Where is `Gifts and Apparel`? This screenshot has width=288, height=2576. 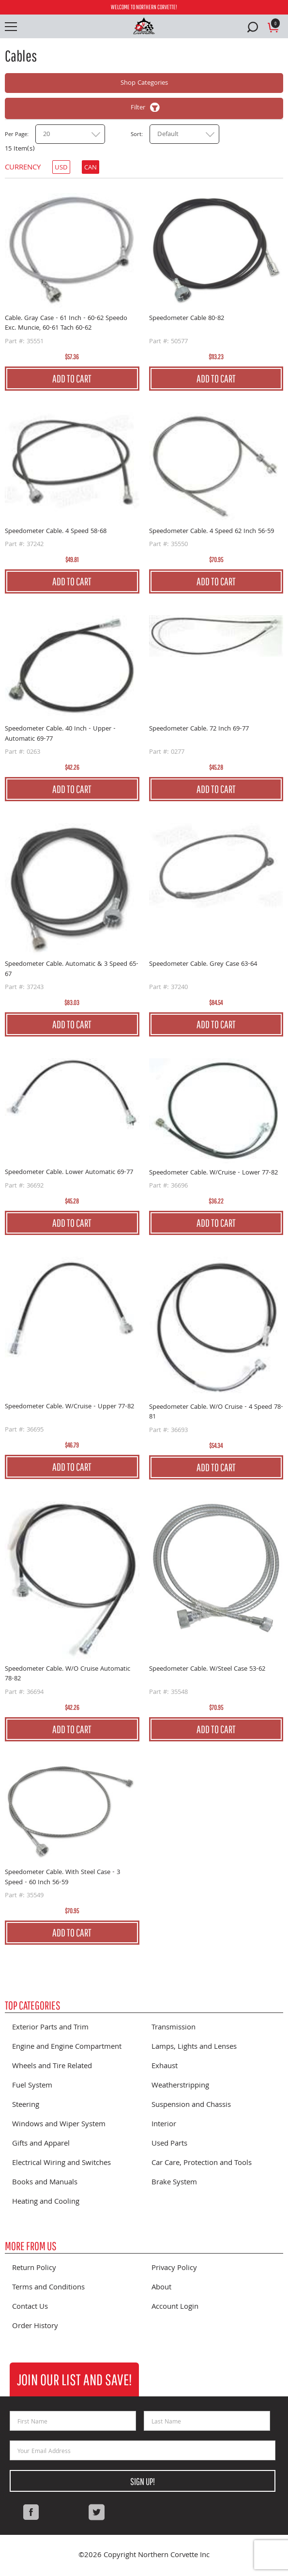 Gifts and Apparel is located at coordinates (41, 2144).